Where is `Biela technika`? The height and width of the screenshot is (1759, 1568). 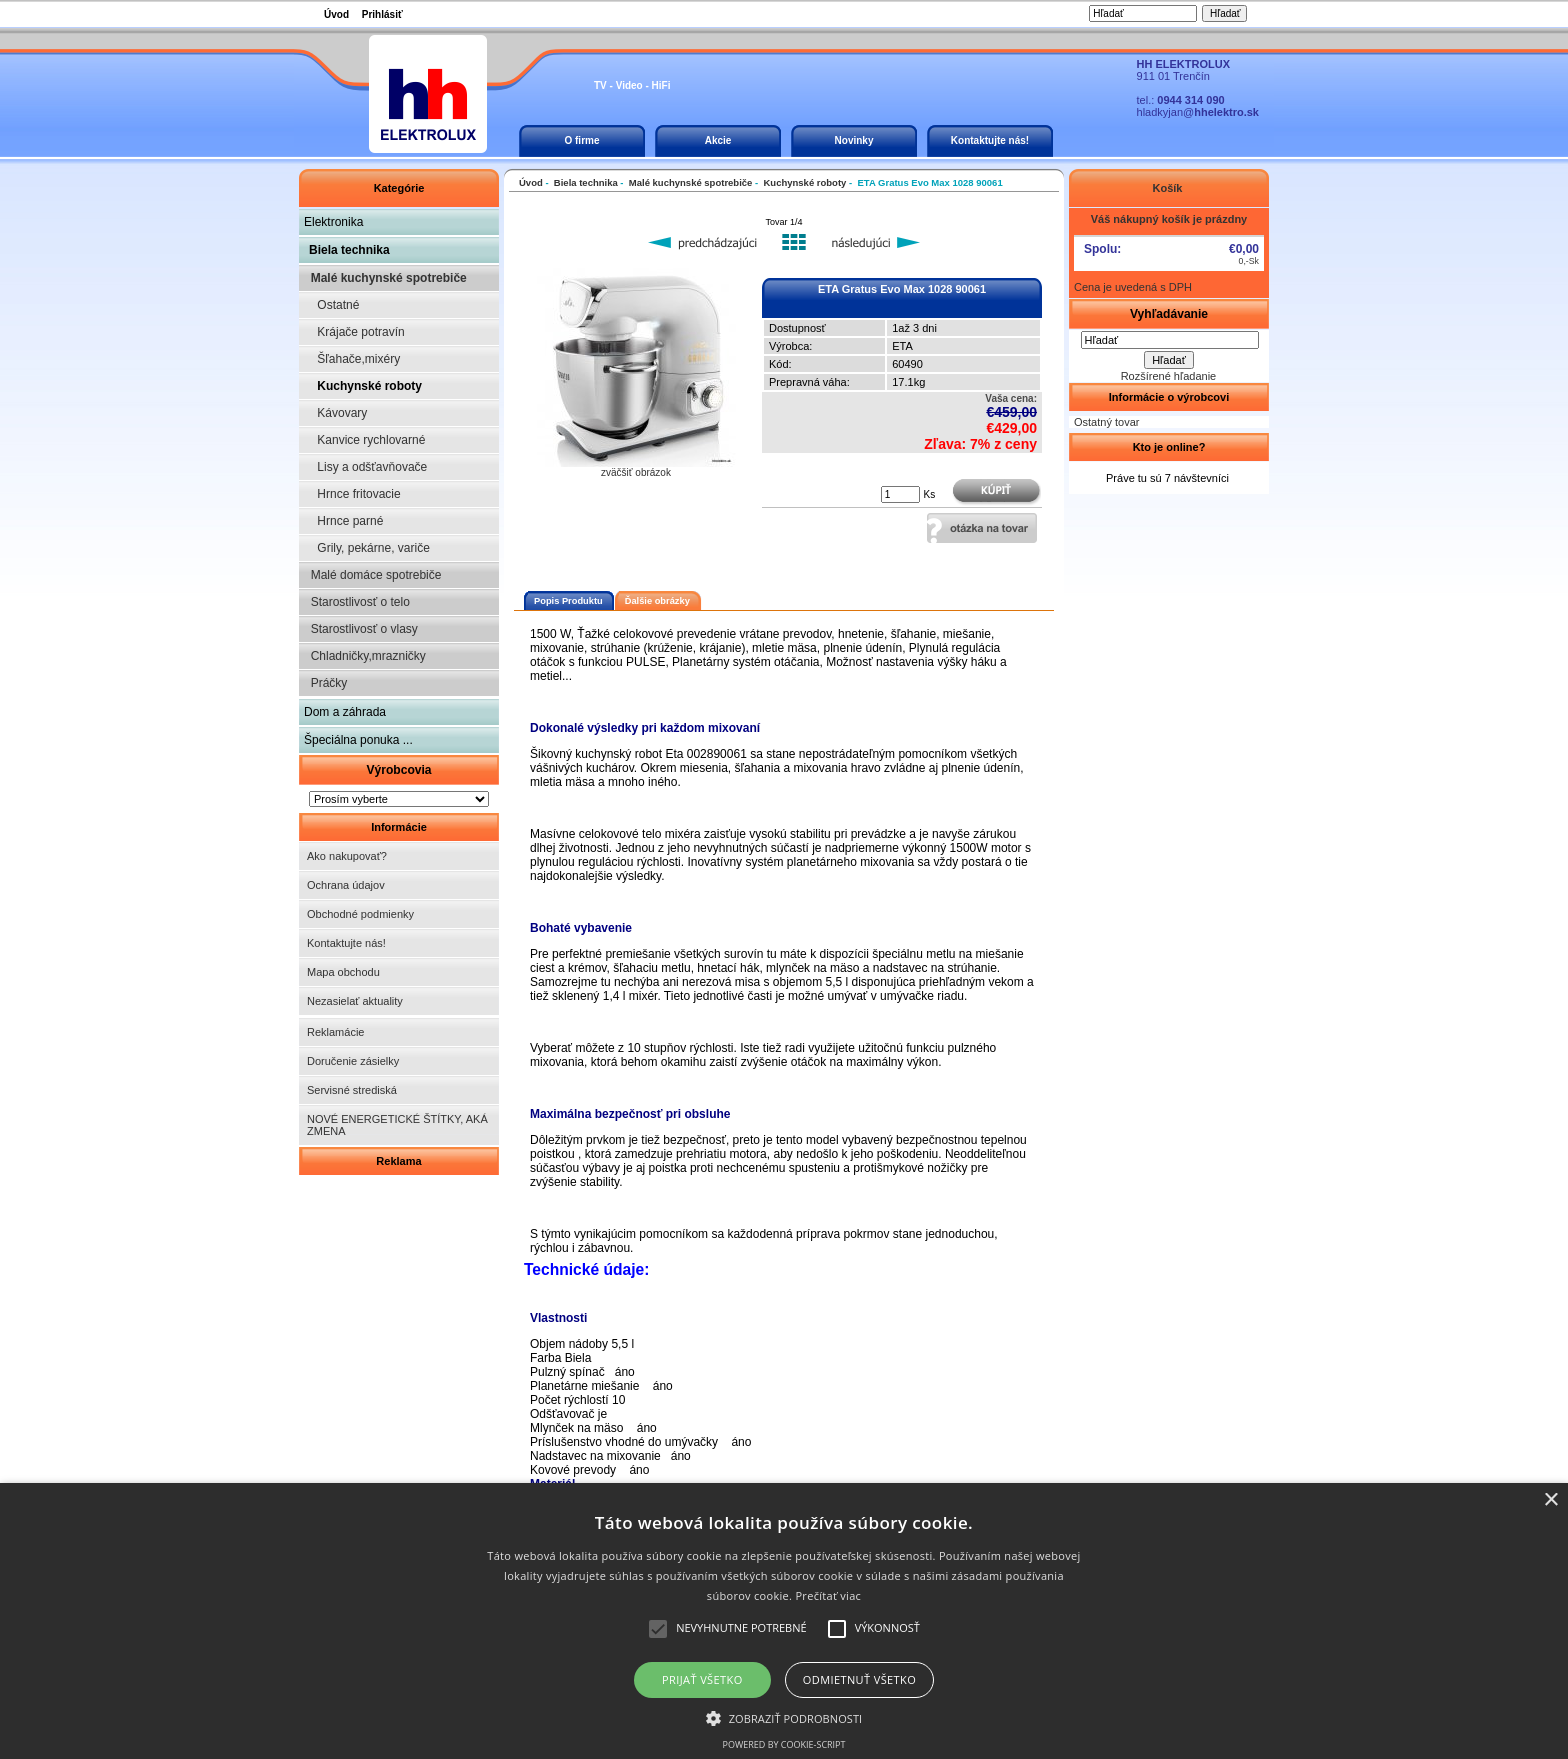 Biela technika is located at coordinates (349, 250).